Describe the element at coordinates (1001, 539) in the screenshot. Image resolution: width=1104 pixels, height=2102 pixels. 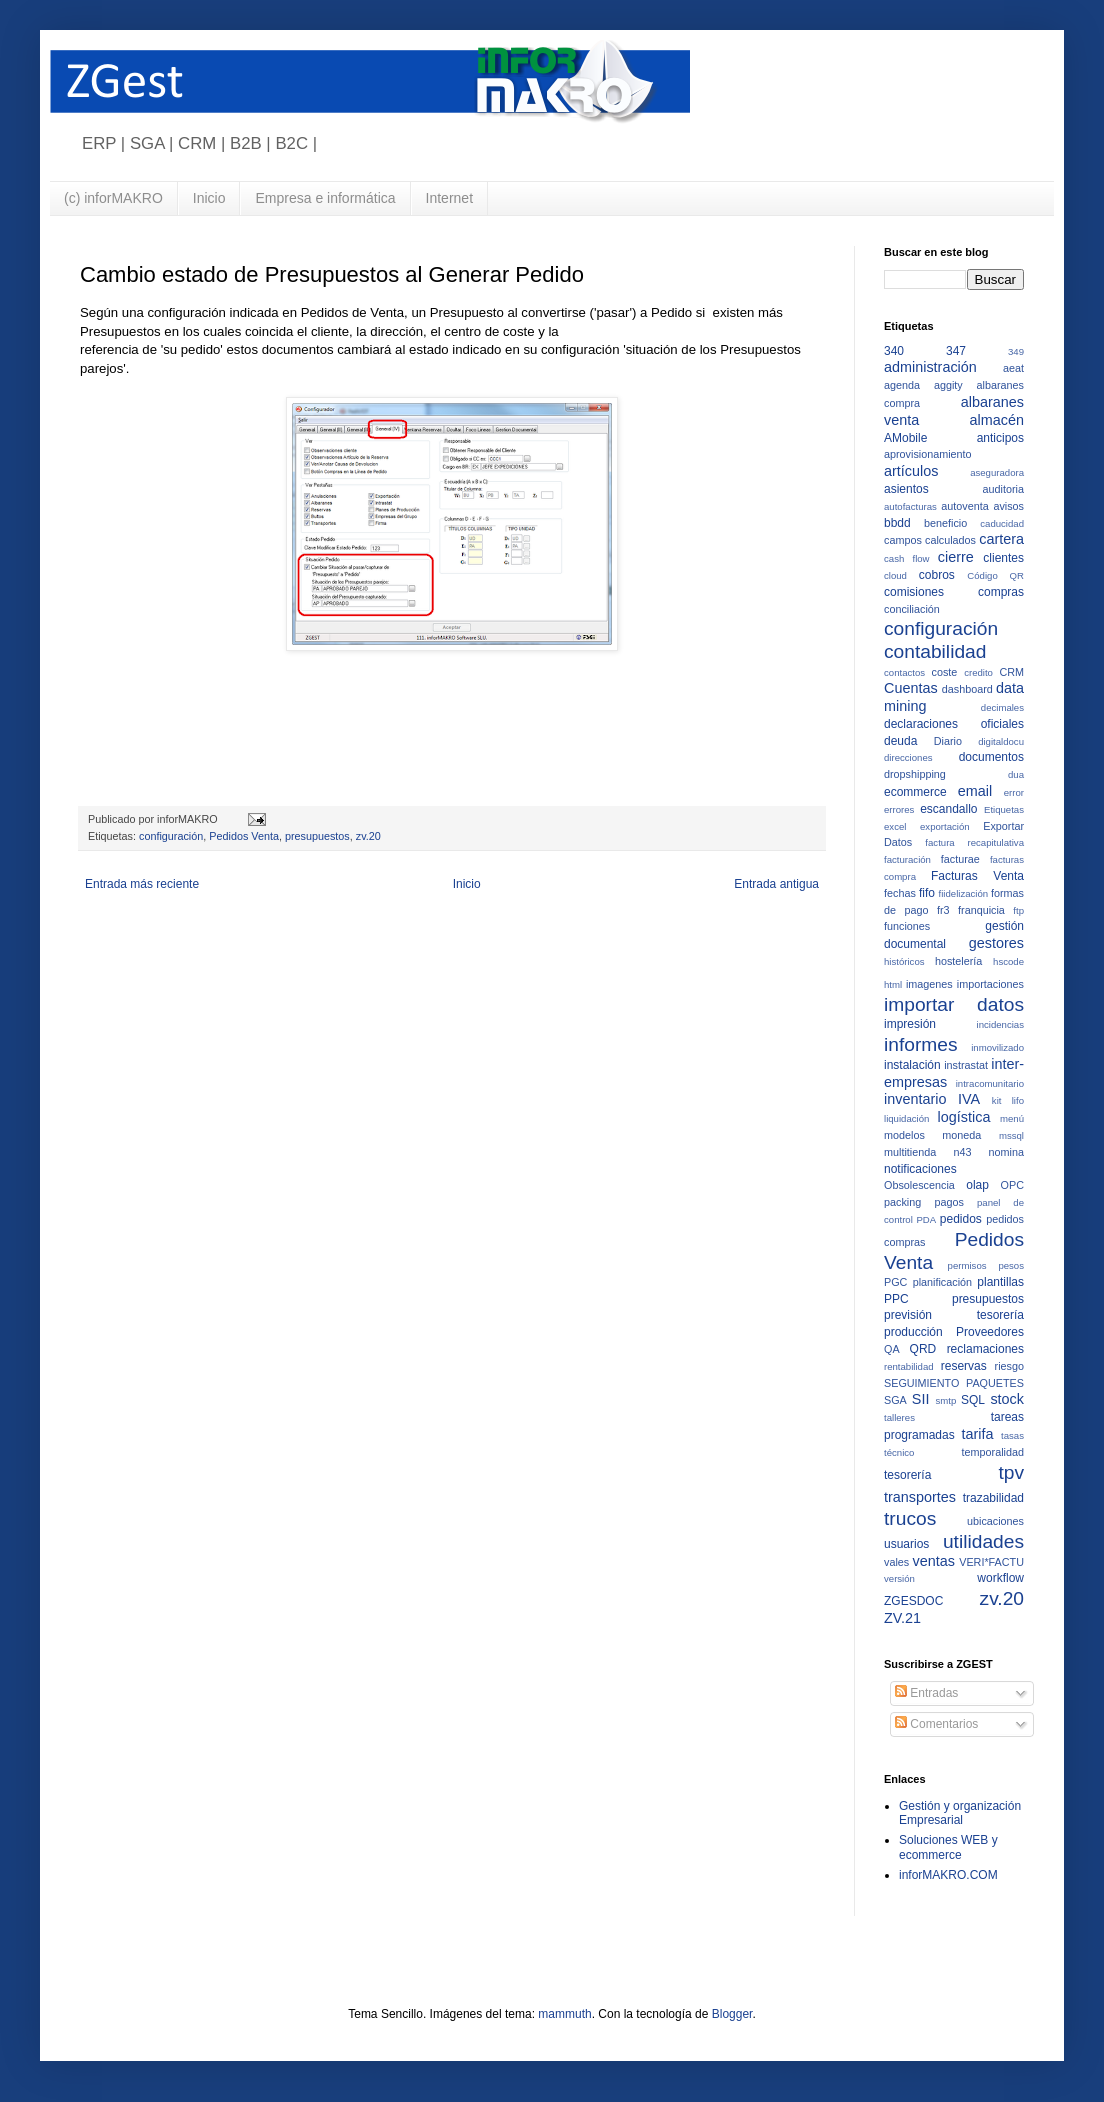
I see `cartera` at that location.